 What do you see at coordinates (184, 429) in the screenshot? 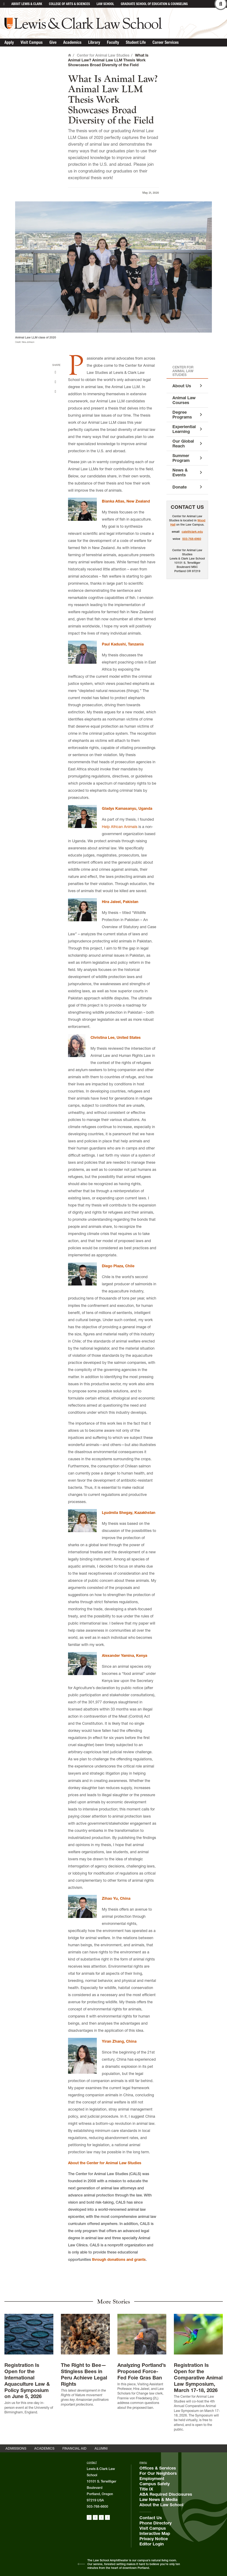
I see `Experiential Learning` at bounding box center [184, 429].